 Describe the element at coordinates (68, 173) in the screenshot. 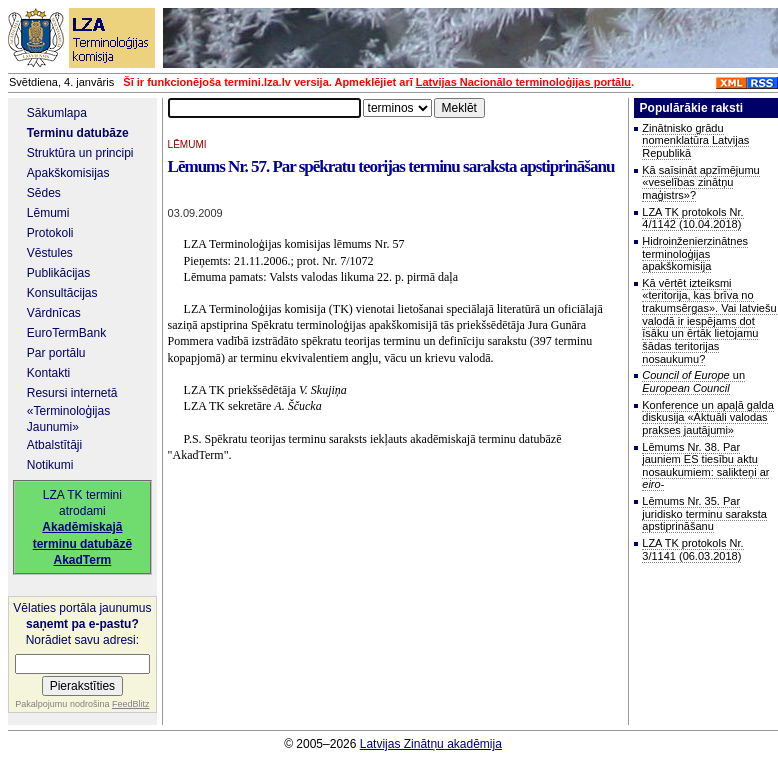

I see `Apakškomisijas` at that location.